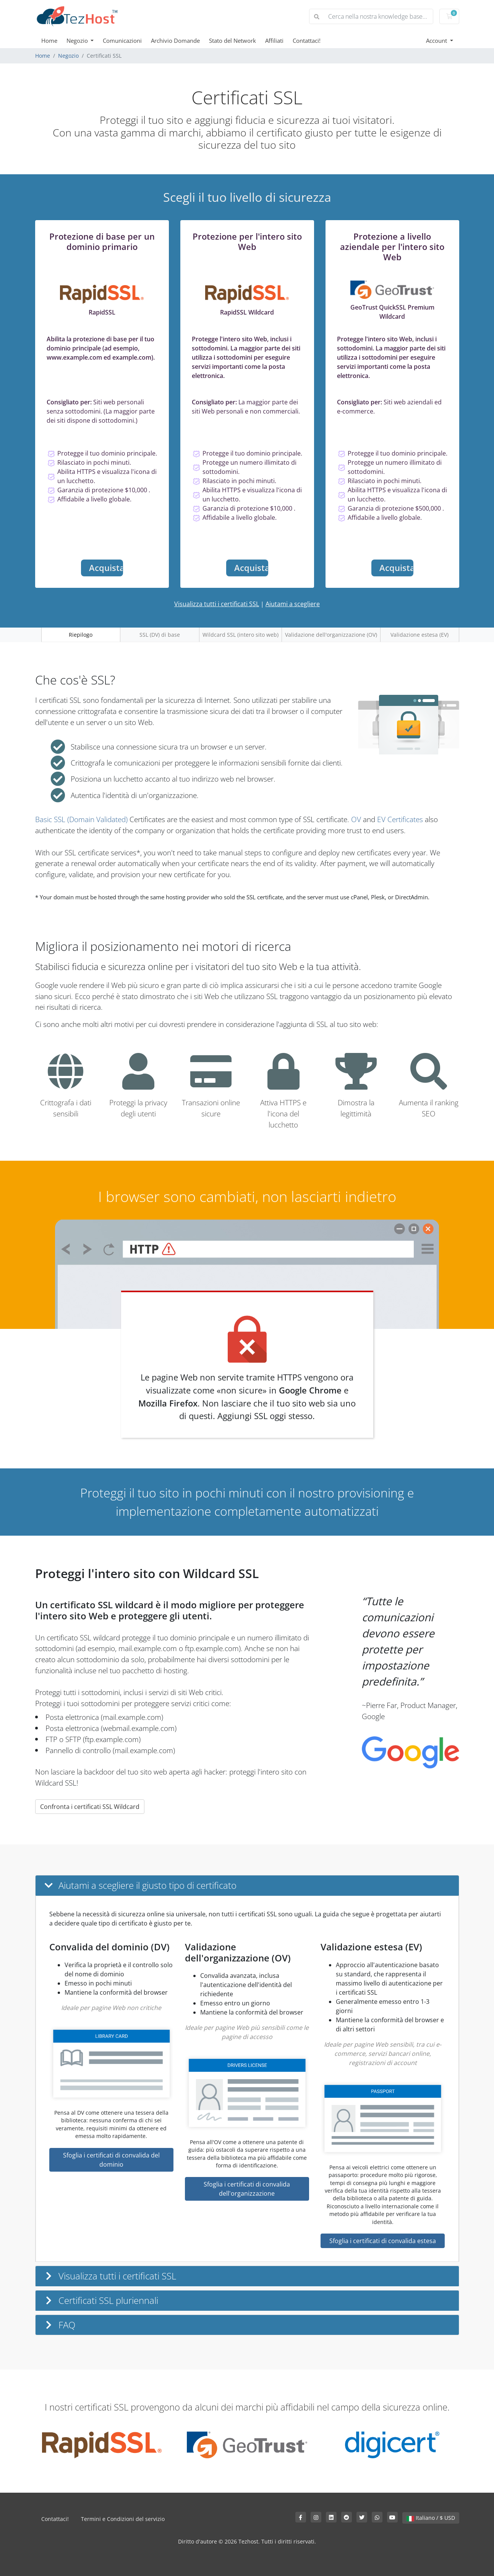  Describe the element at coordinates (232, 40) in the screenshot. I see `Stato del Network` at that location.